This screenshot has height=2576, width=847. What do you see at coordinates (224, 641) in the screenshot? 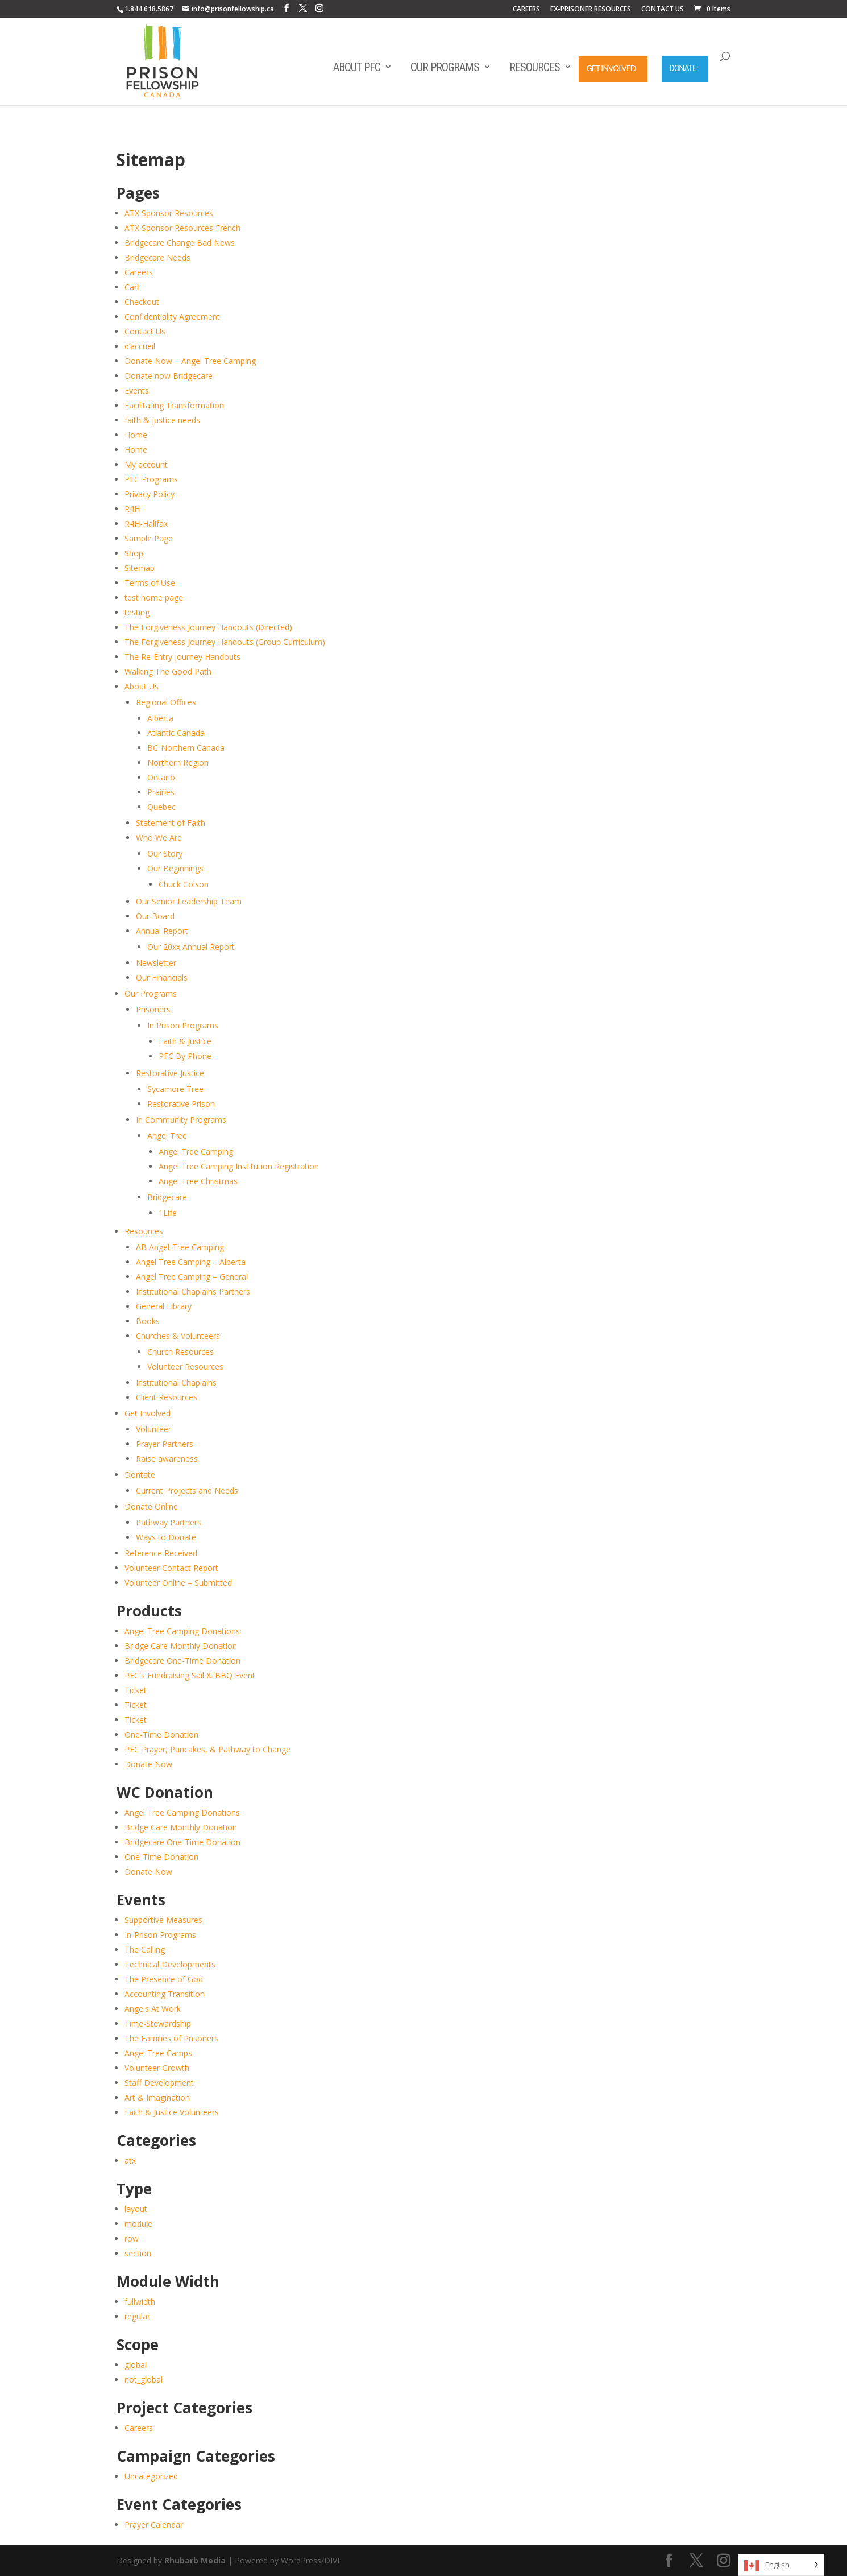
I see `The Forgiveness Journey Handouts (Group Curriculum)` at bounding box center [224, 641].